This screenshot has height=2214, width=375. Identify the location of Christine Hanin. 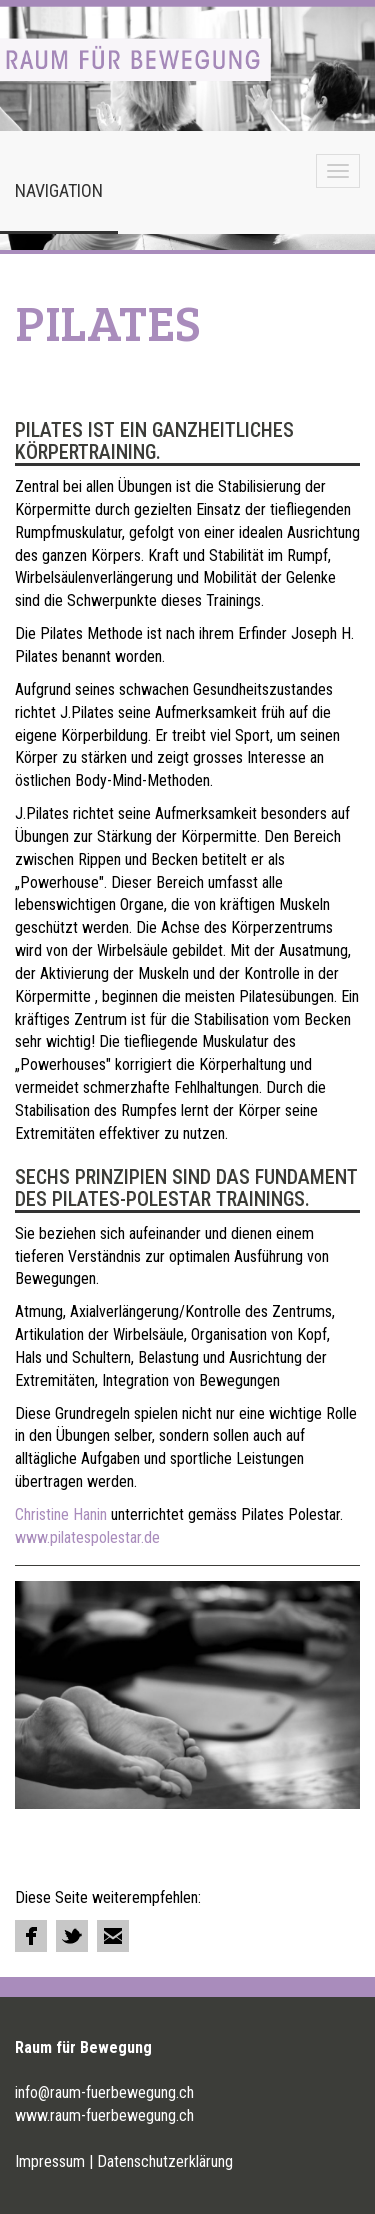
(61, 1514).